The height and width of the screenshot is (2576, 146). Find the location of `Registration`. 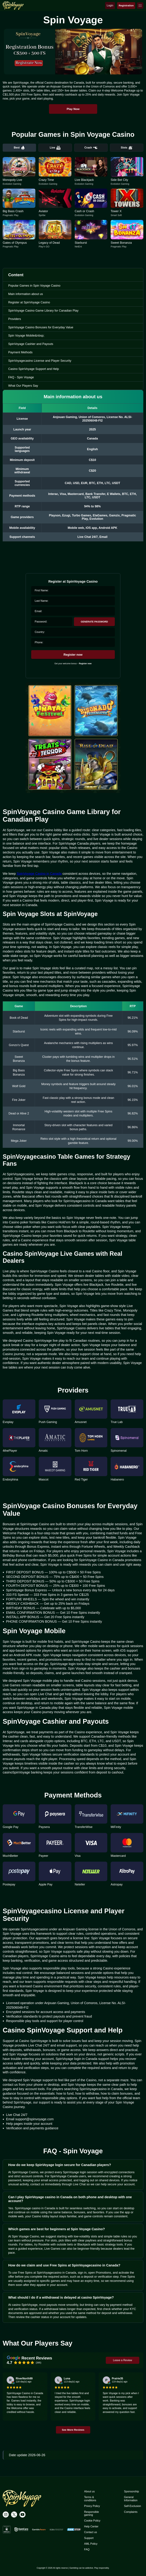

Registration is located at coordinates (126, 5).